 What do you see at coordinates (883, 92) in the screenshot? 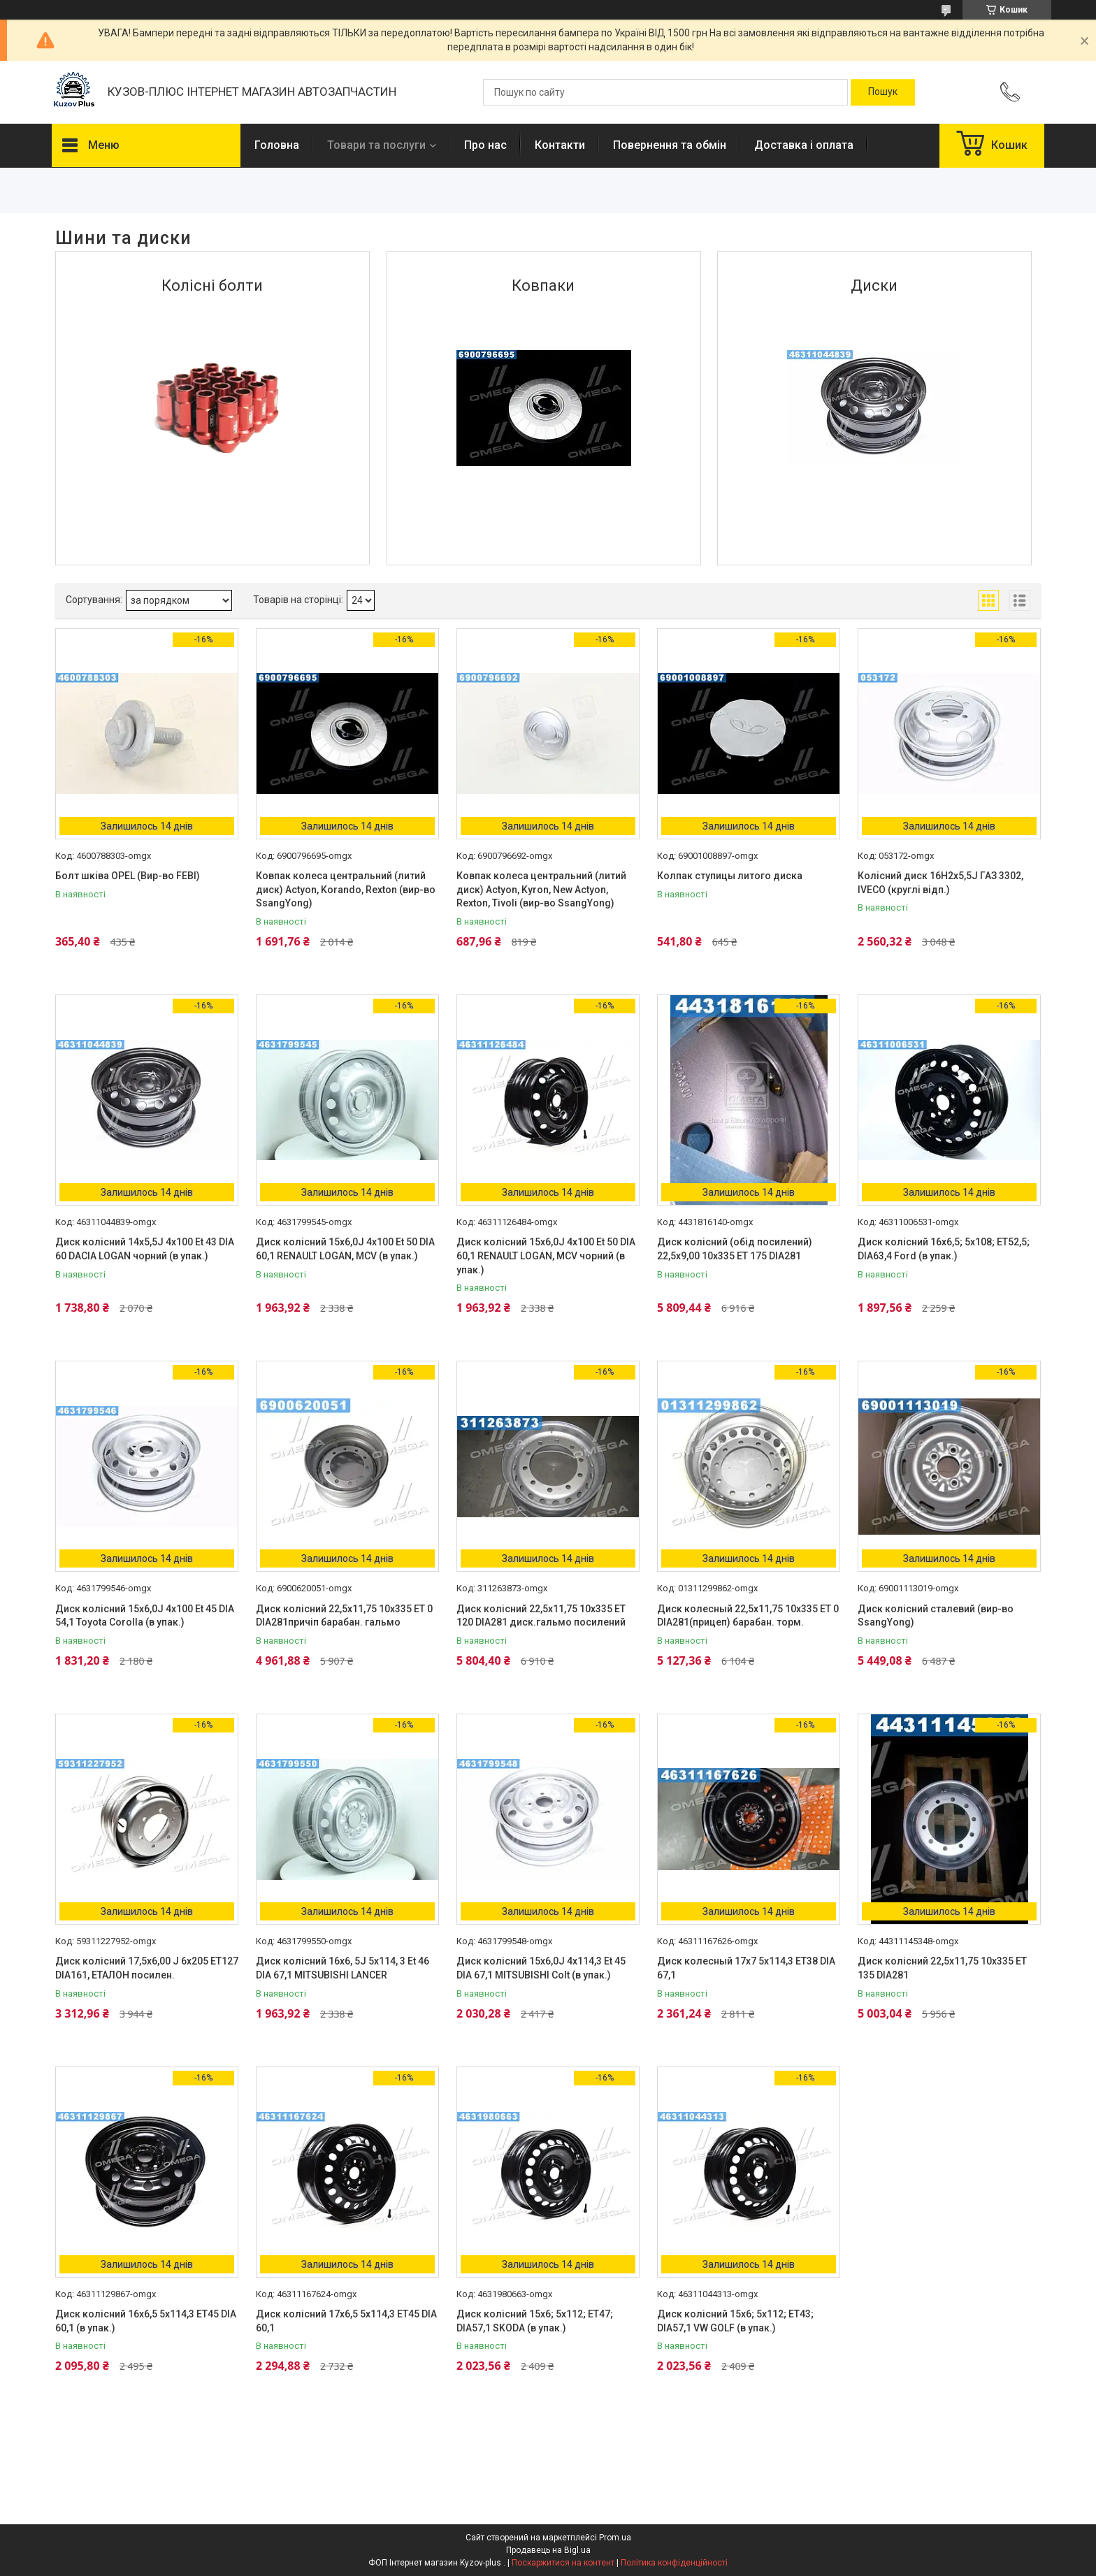
I see `[Шукати]` at bounding box center [883, 92].